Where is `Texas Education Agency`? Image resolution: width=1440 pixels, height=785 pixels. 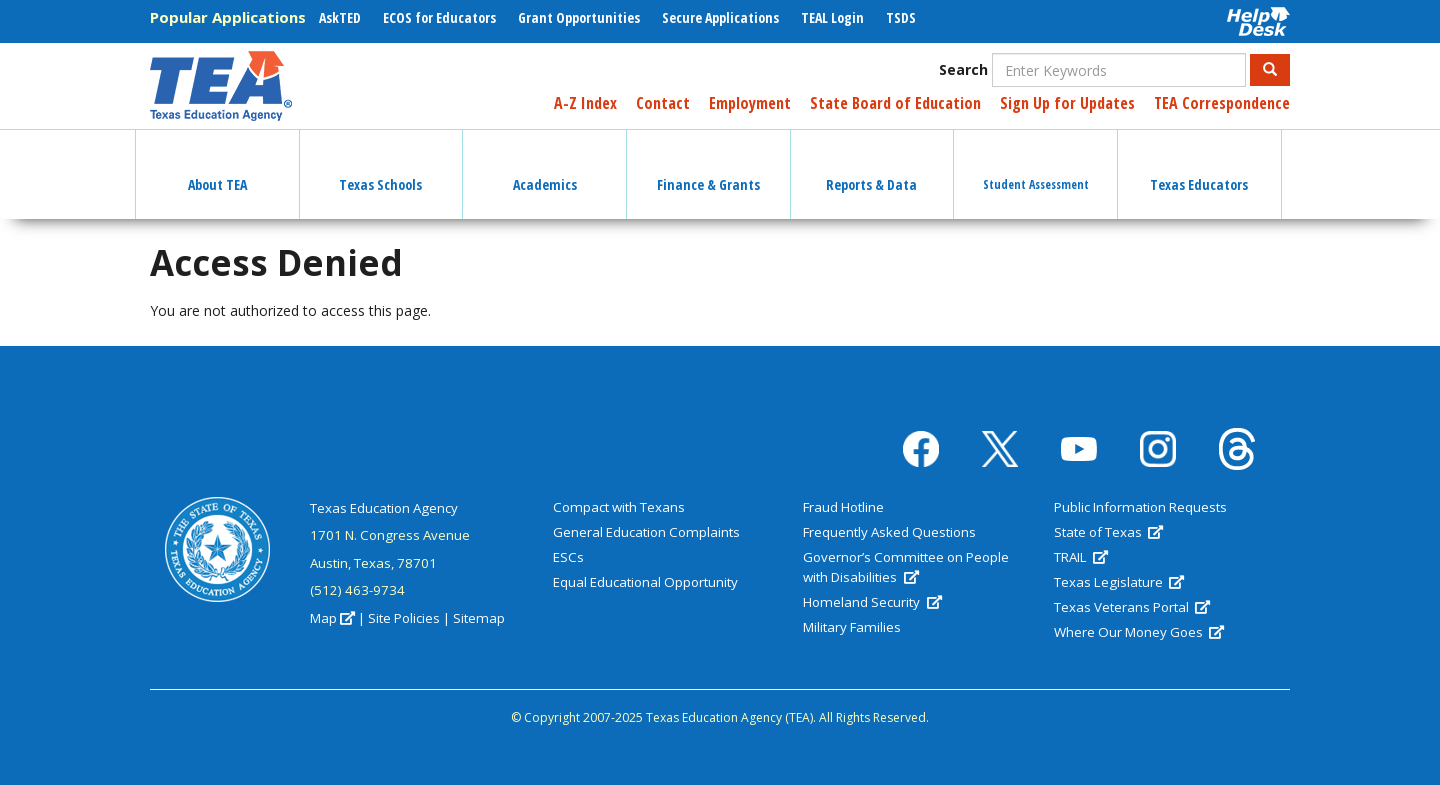
Texas Education Agency is located at coordinates (384, 508).